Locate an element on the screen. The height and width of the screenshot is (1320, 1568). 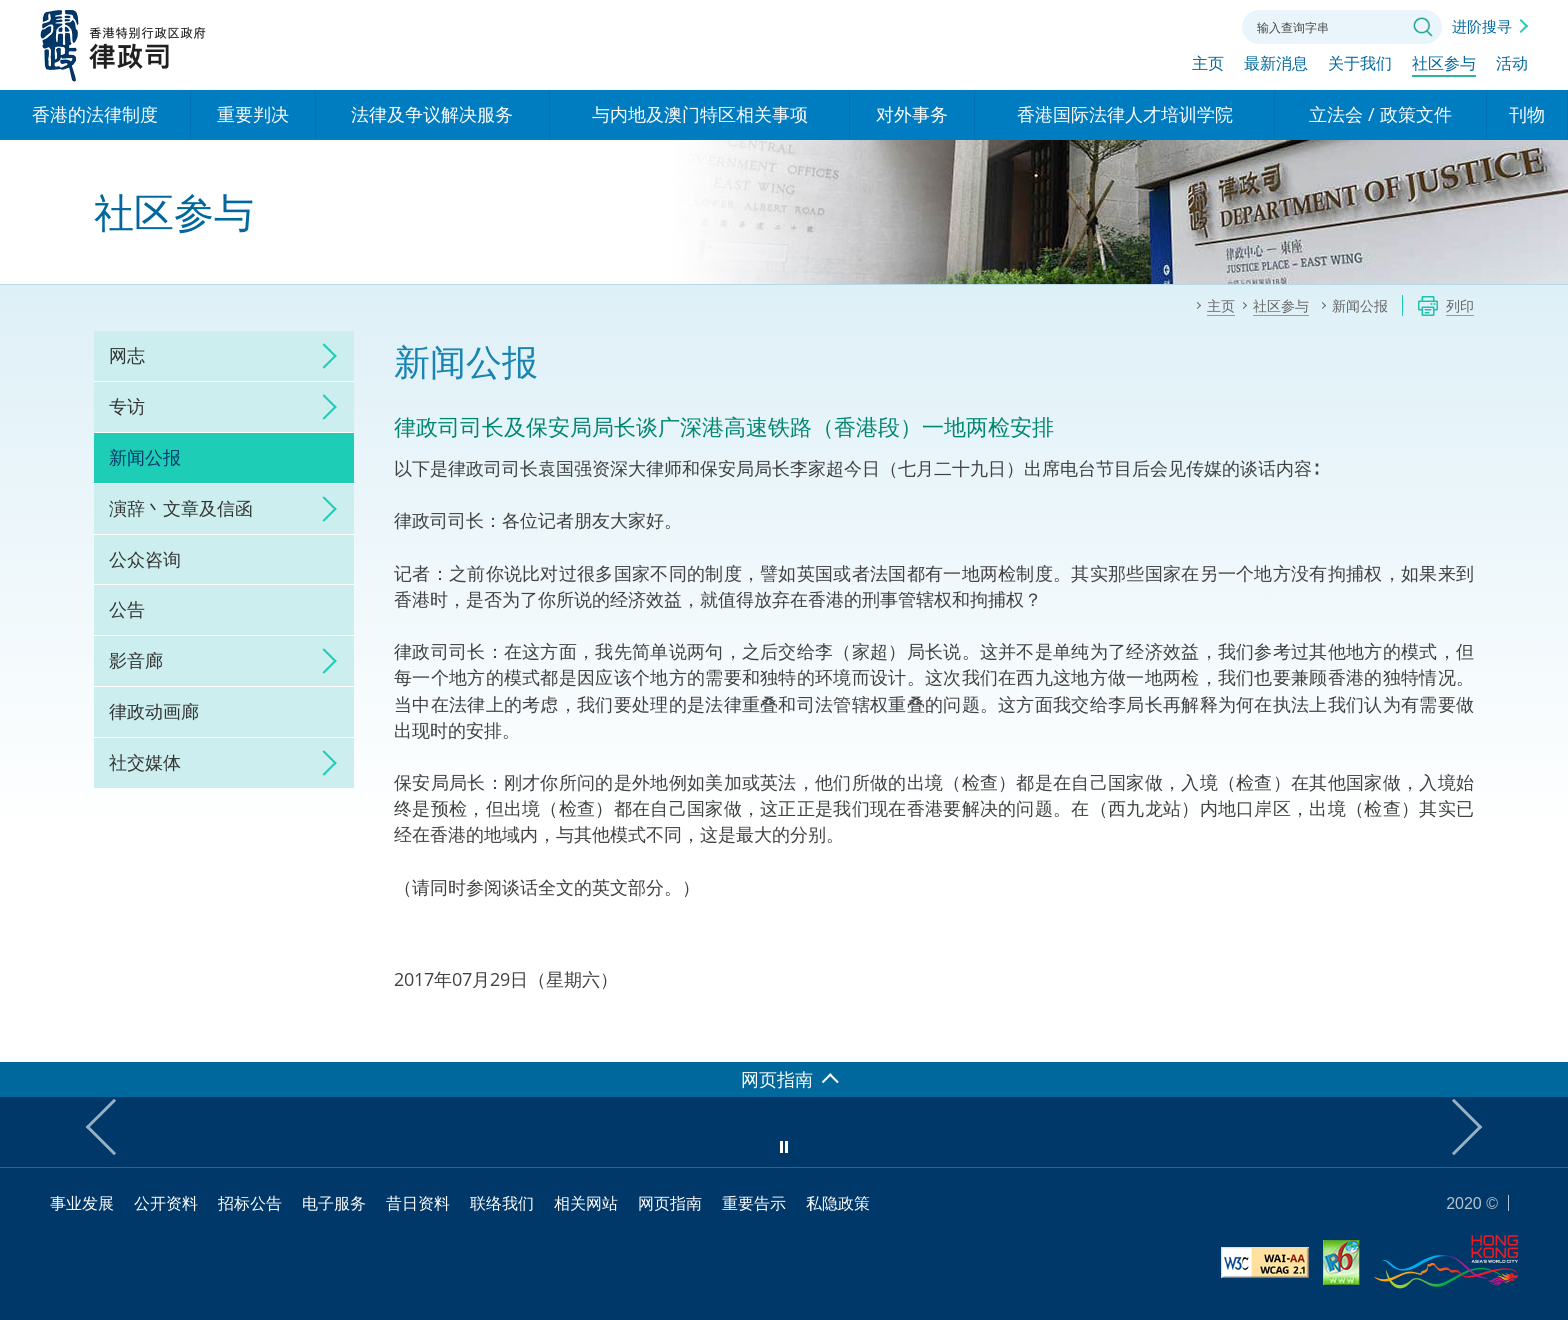
演辞丶文章及信函 is located at coordinates (181, 508).